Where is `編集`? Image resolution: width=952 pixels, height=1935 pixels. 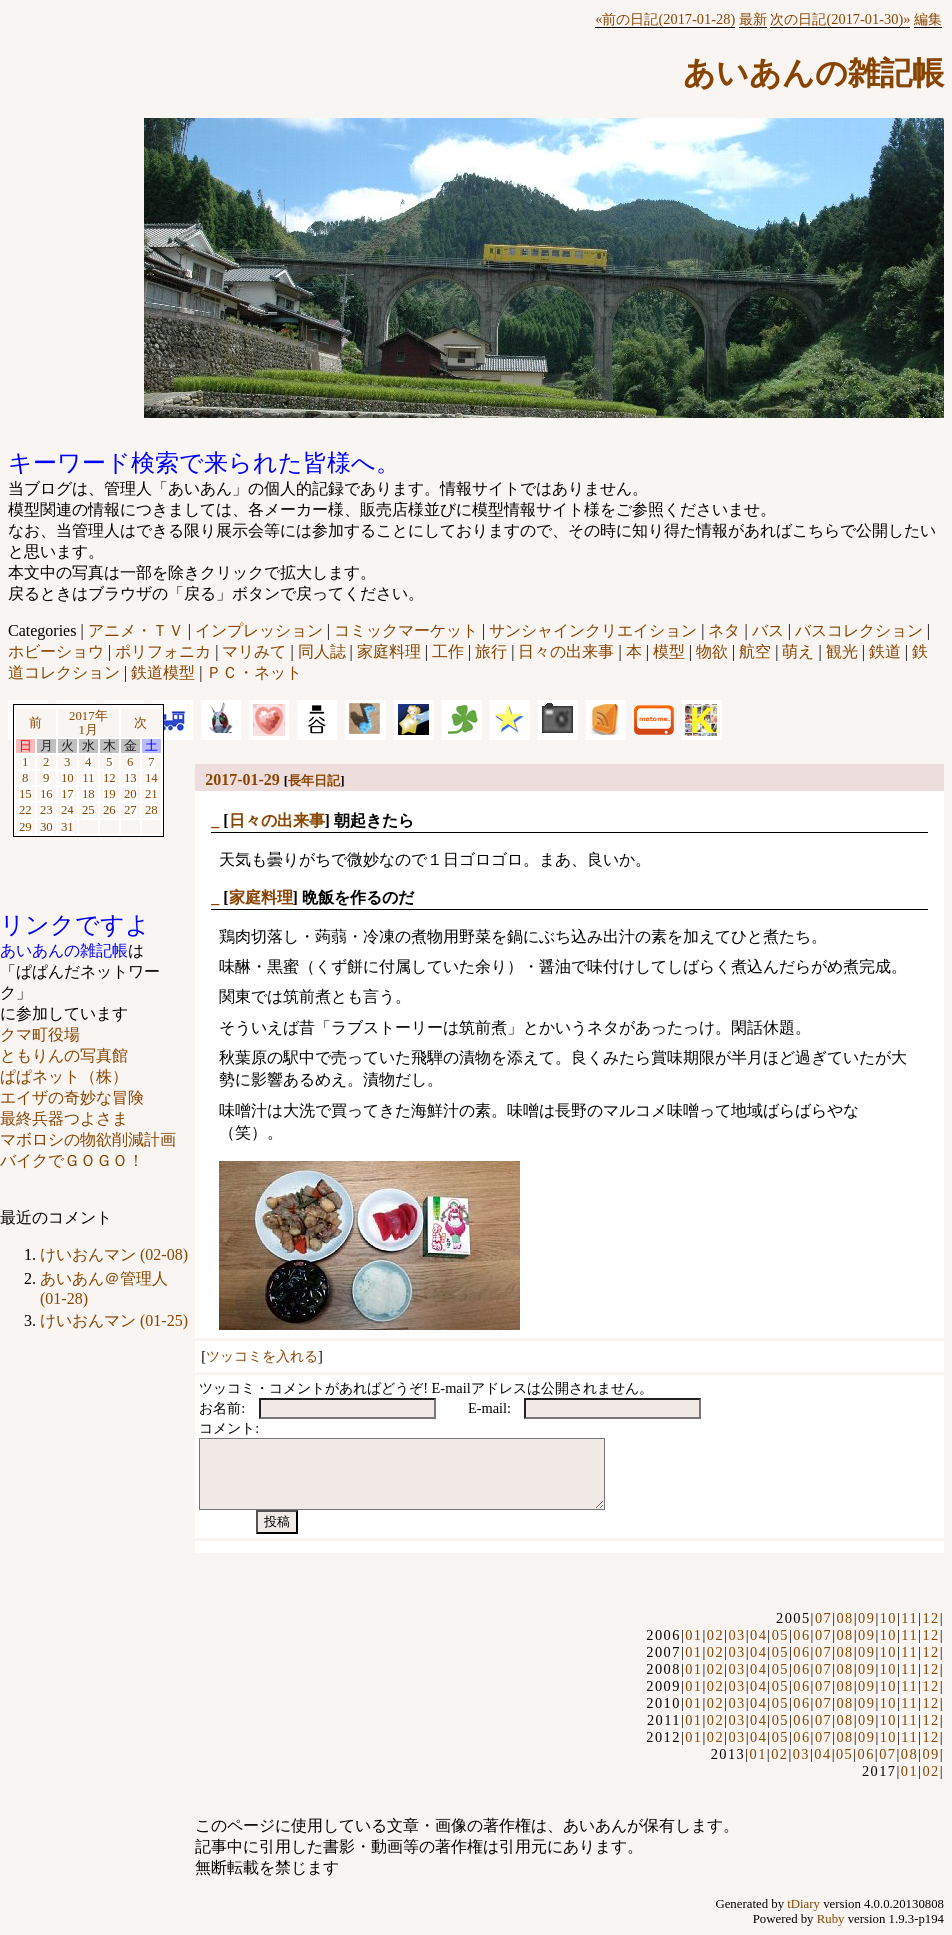 編集 is located at coordinates (928, 19).